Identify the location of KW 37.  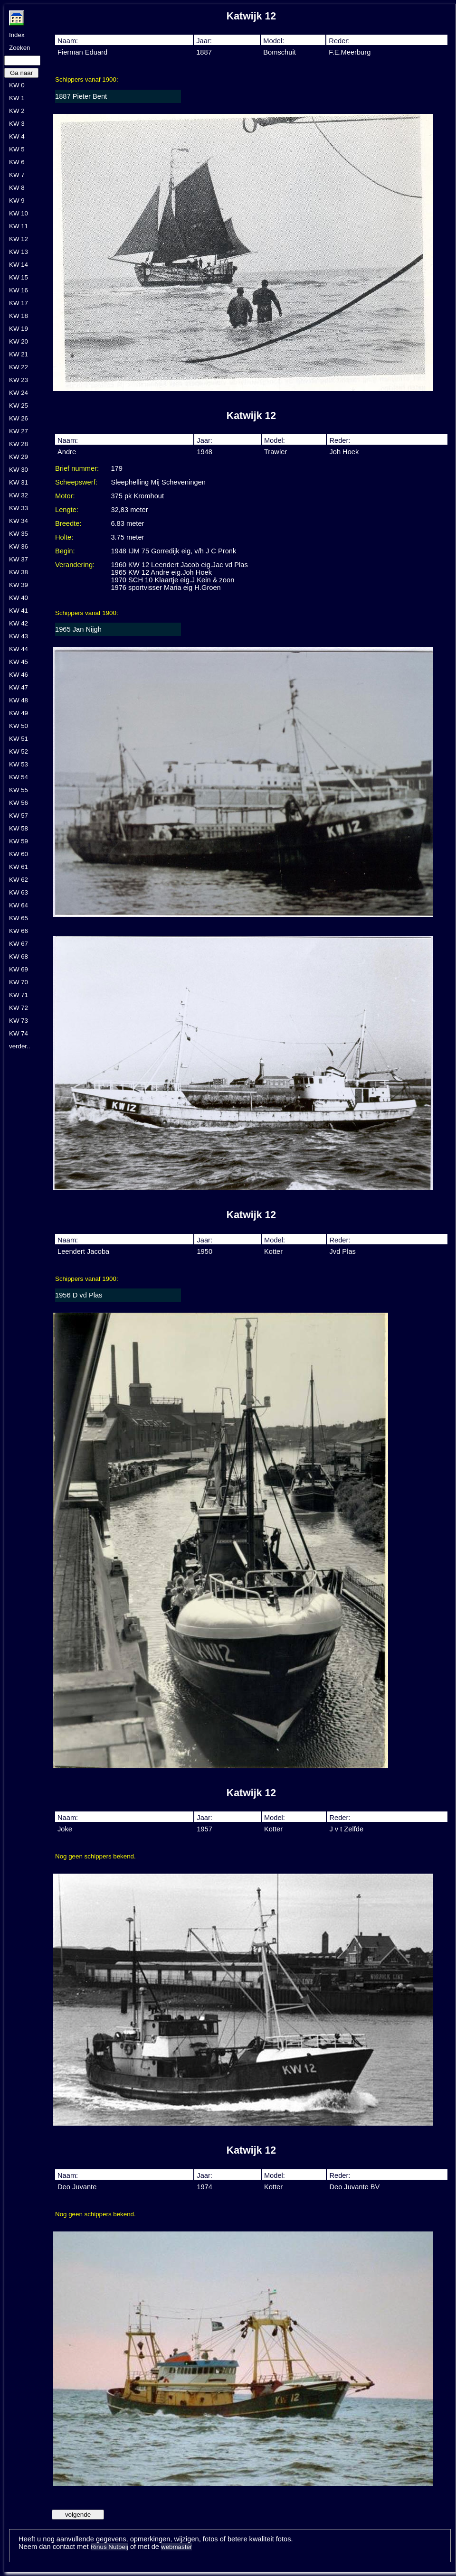
(18, 559).